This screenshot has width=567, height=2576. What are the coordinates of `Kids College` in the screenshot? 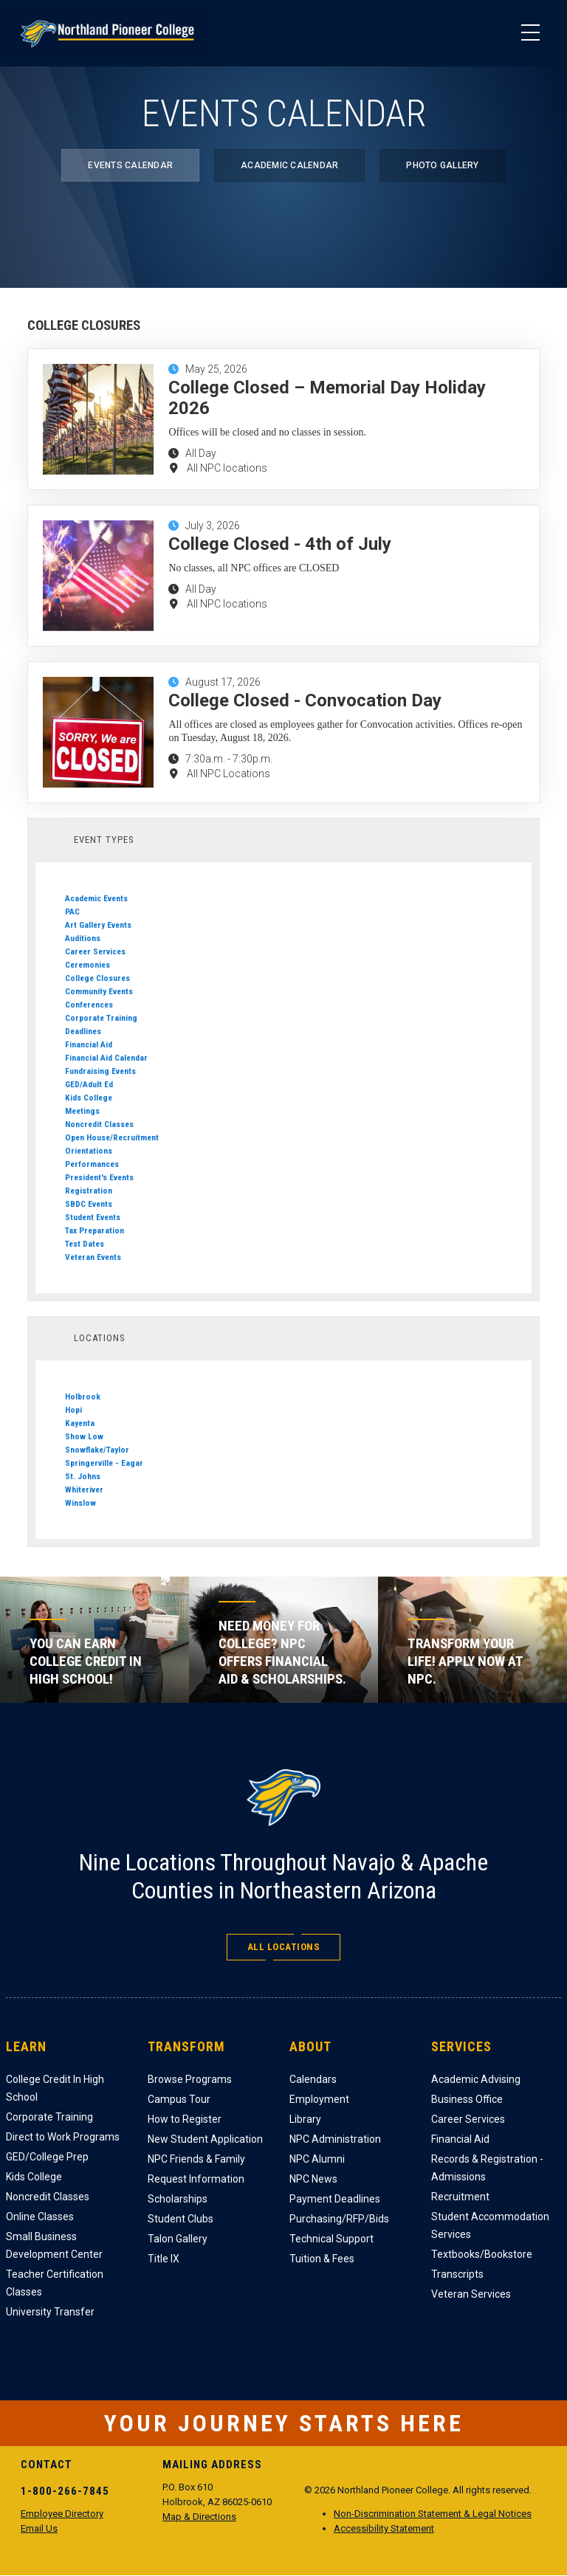 It's located at (88, 1097).